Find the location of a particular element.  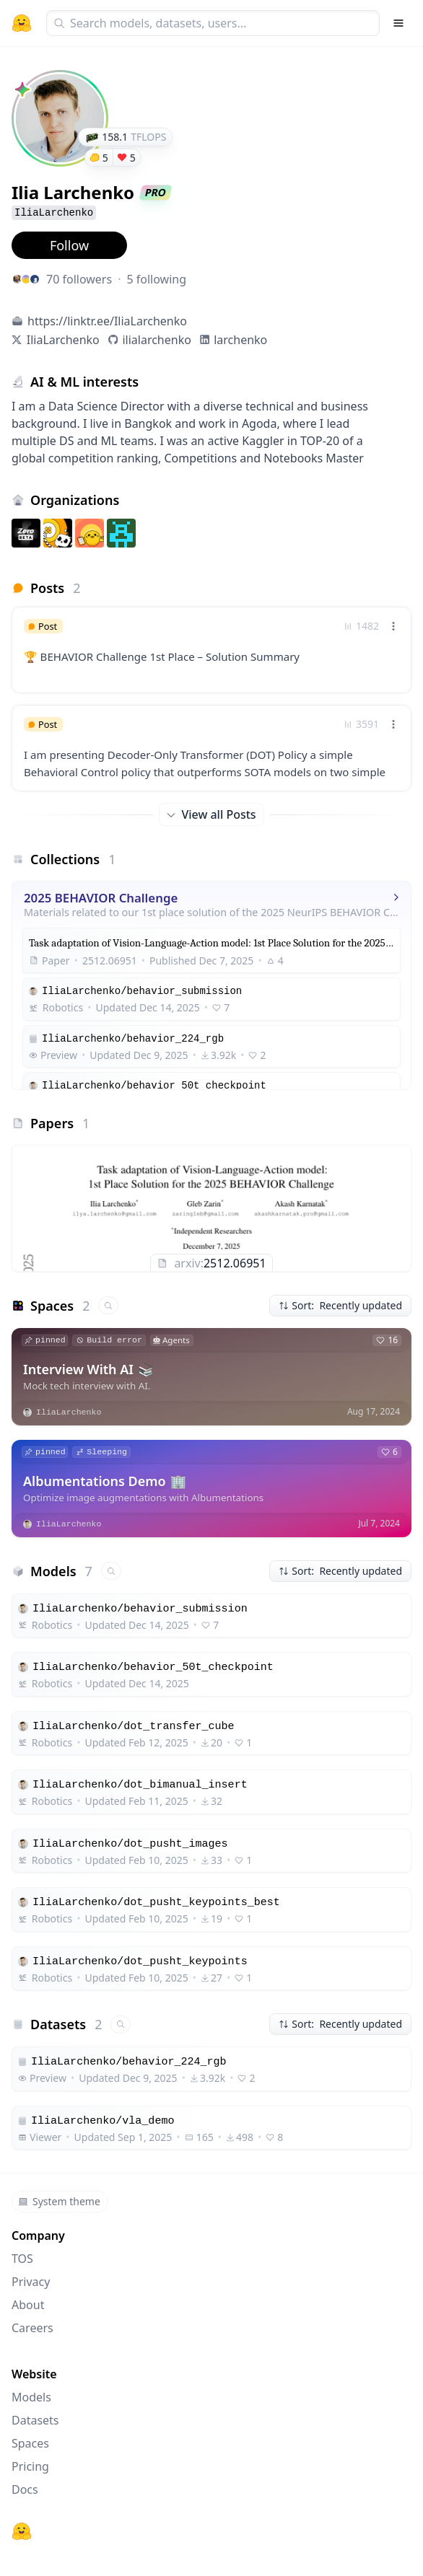

Careers is located at coordinates (32, 2328).